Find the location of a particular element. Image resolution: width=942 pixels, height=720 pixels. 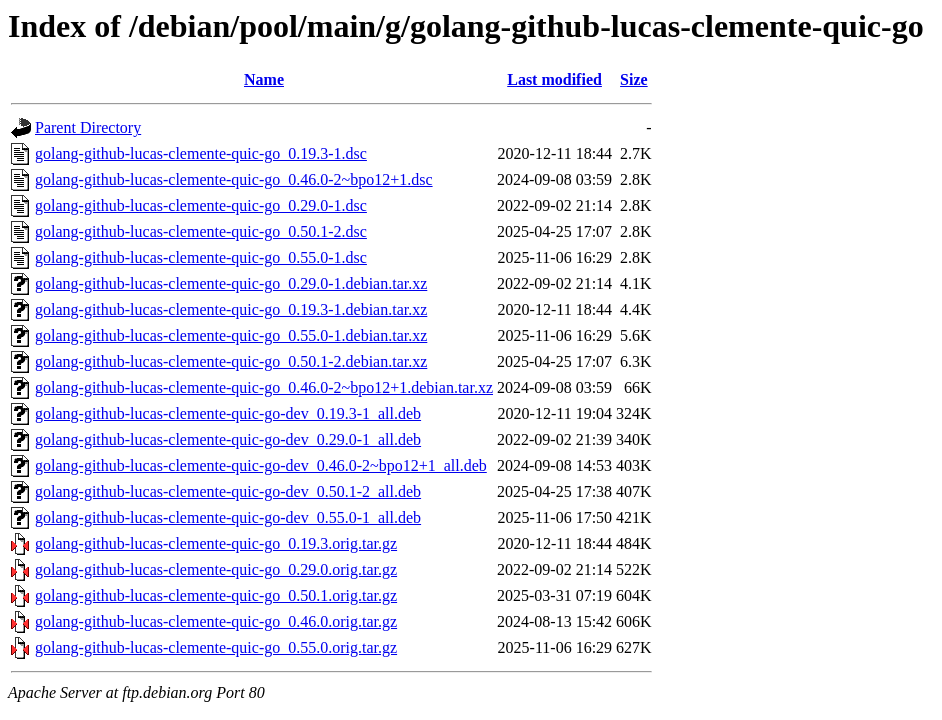

Size is located at coordinates (634, 79).